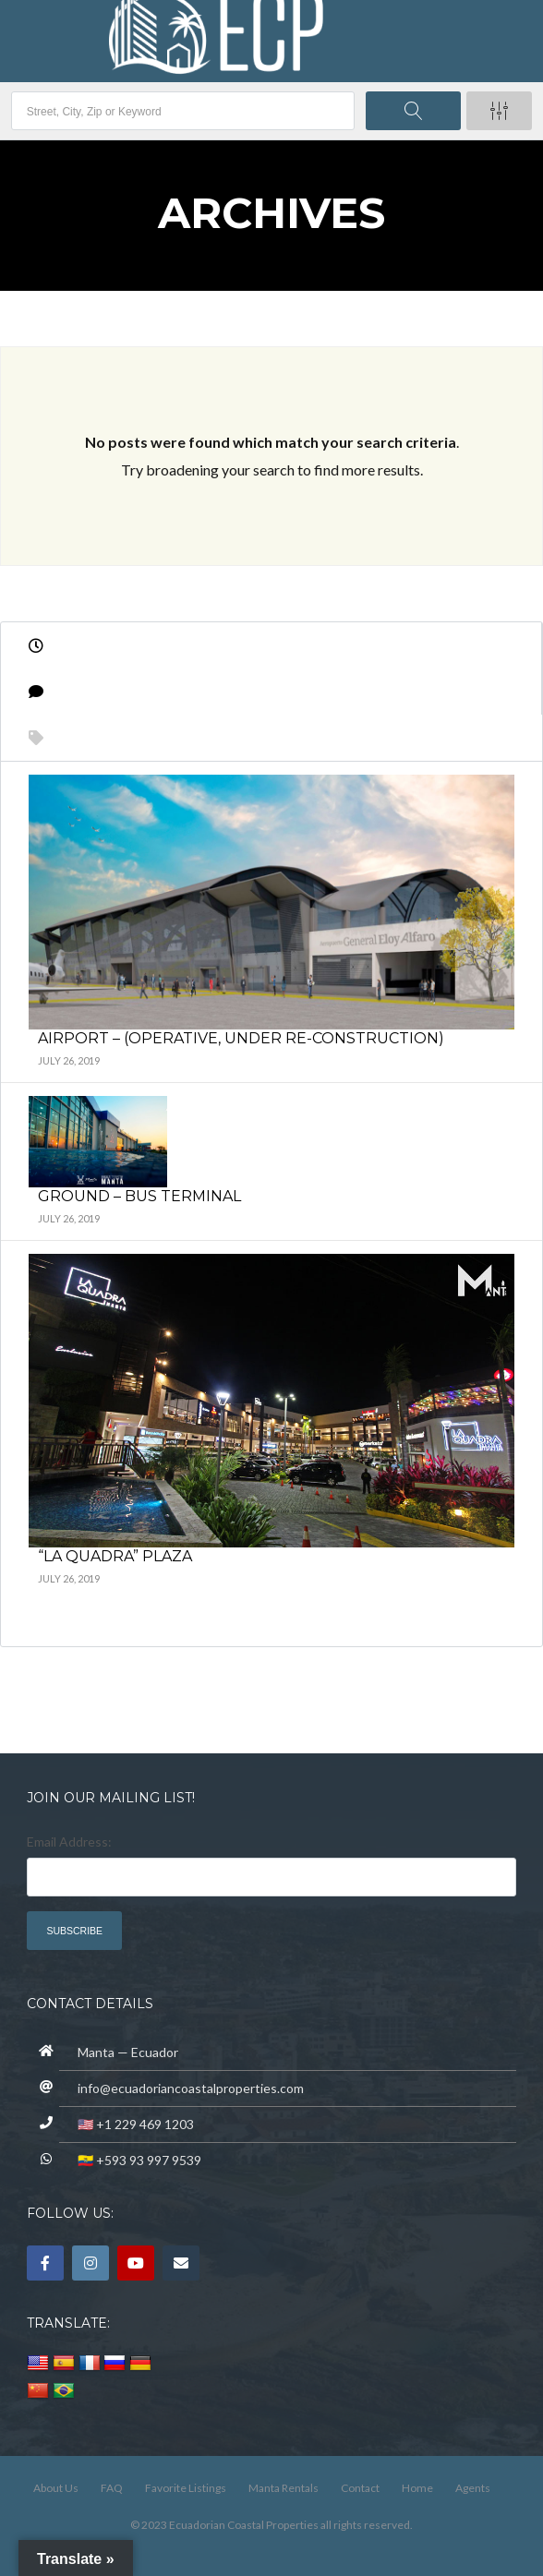 The width and height of the screenshot is (543, 2576). What do you see at coordinates (191, 2088) in the screenshot?
I see `info@ecuadoriancoastalproperties.com` at bounding box center [191, 2088].